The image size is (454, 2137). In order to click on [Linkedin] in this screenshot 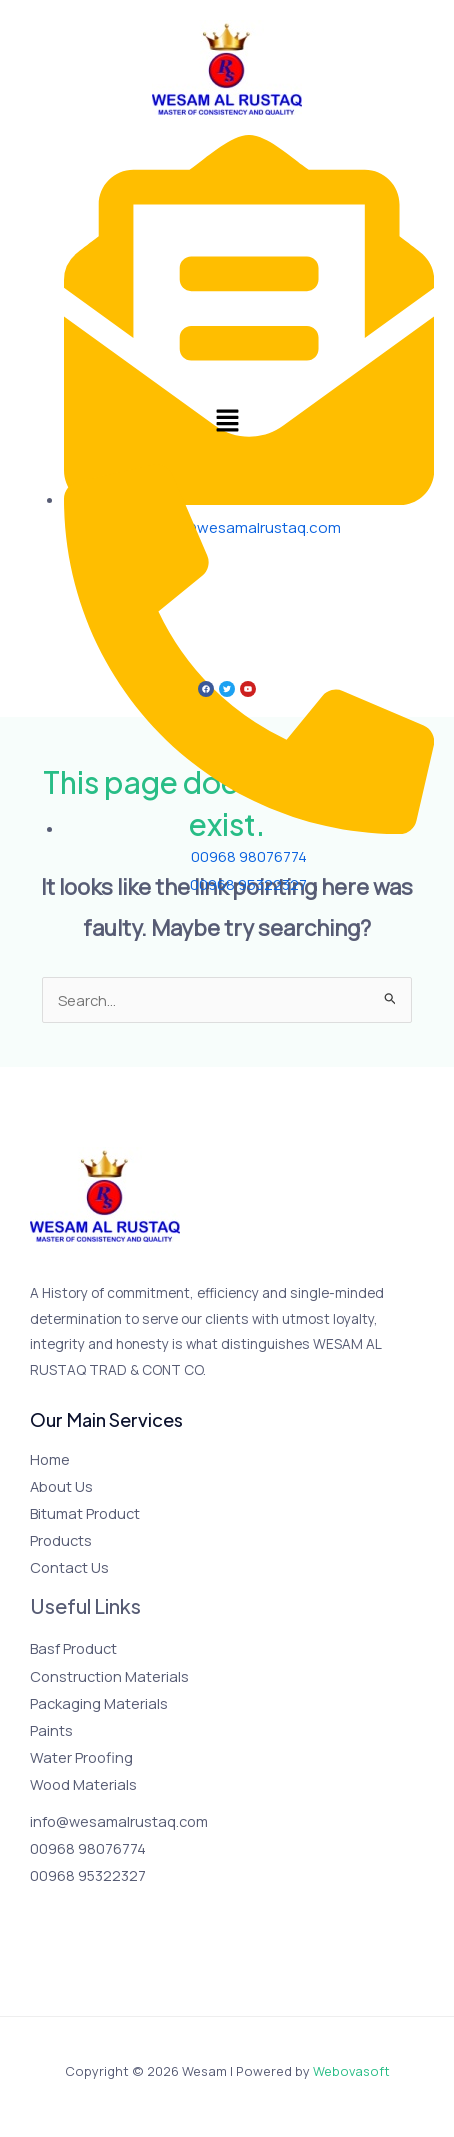, I will do `click(151, 1912)`.